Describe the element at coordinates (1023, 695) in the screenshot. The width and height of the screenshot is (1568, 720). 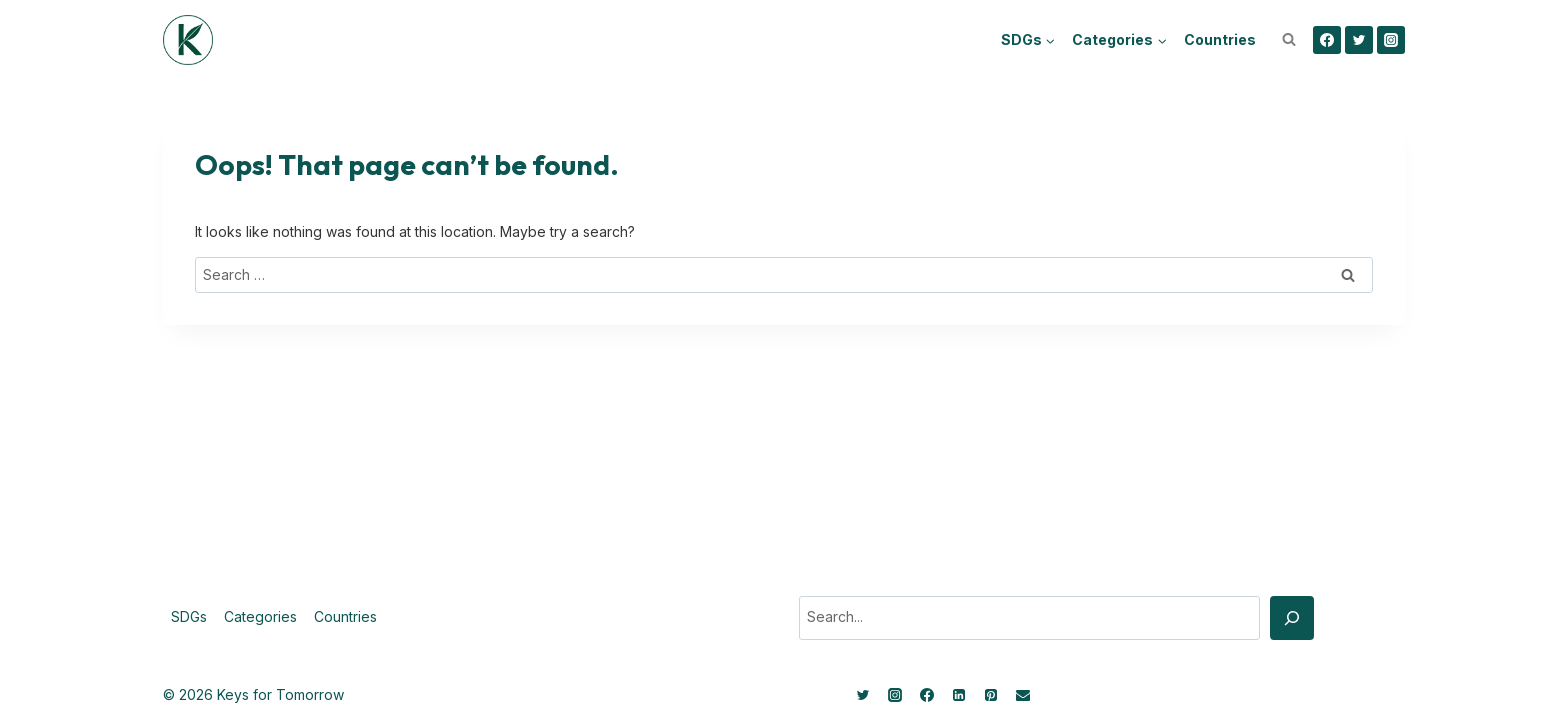
I see `[Email]` at that location.